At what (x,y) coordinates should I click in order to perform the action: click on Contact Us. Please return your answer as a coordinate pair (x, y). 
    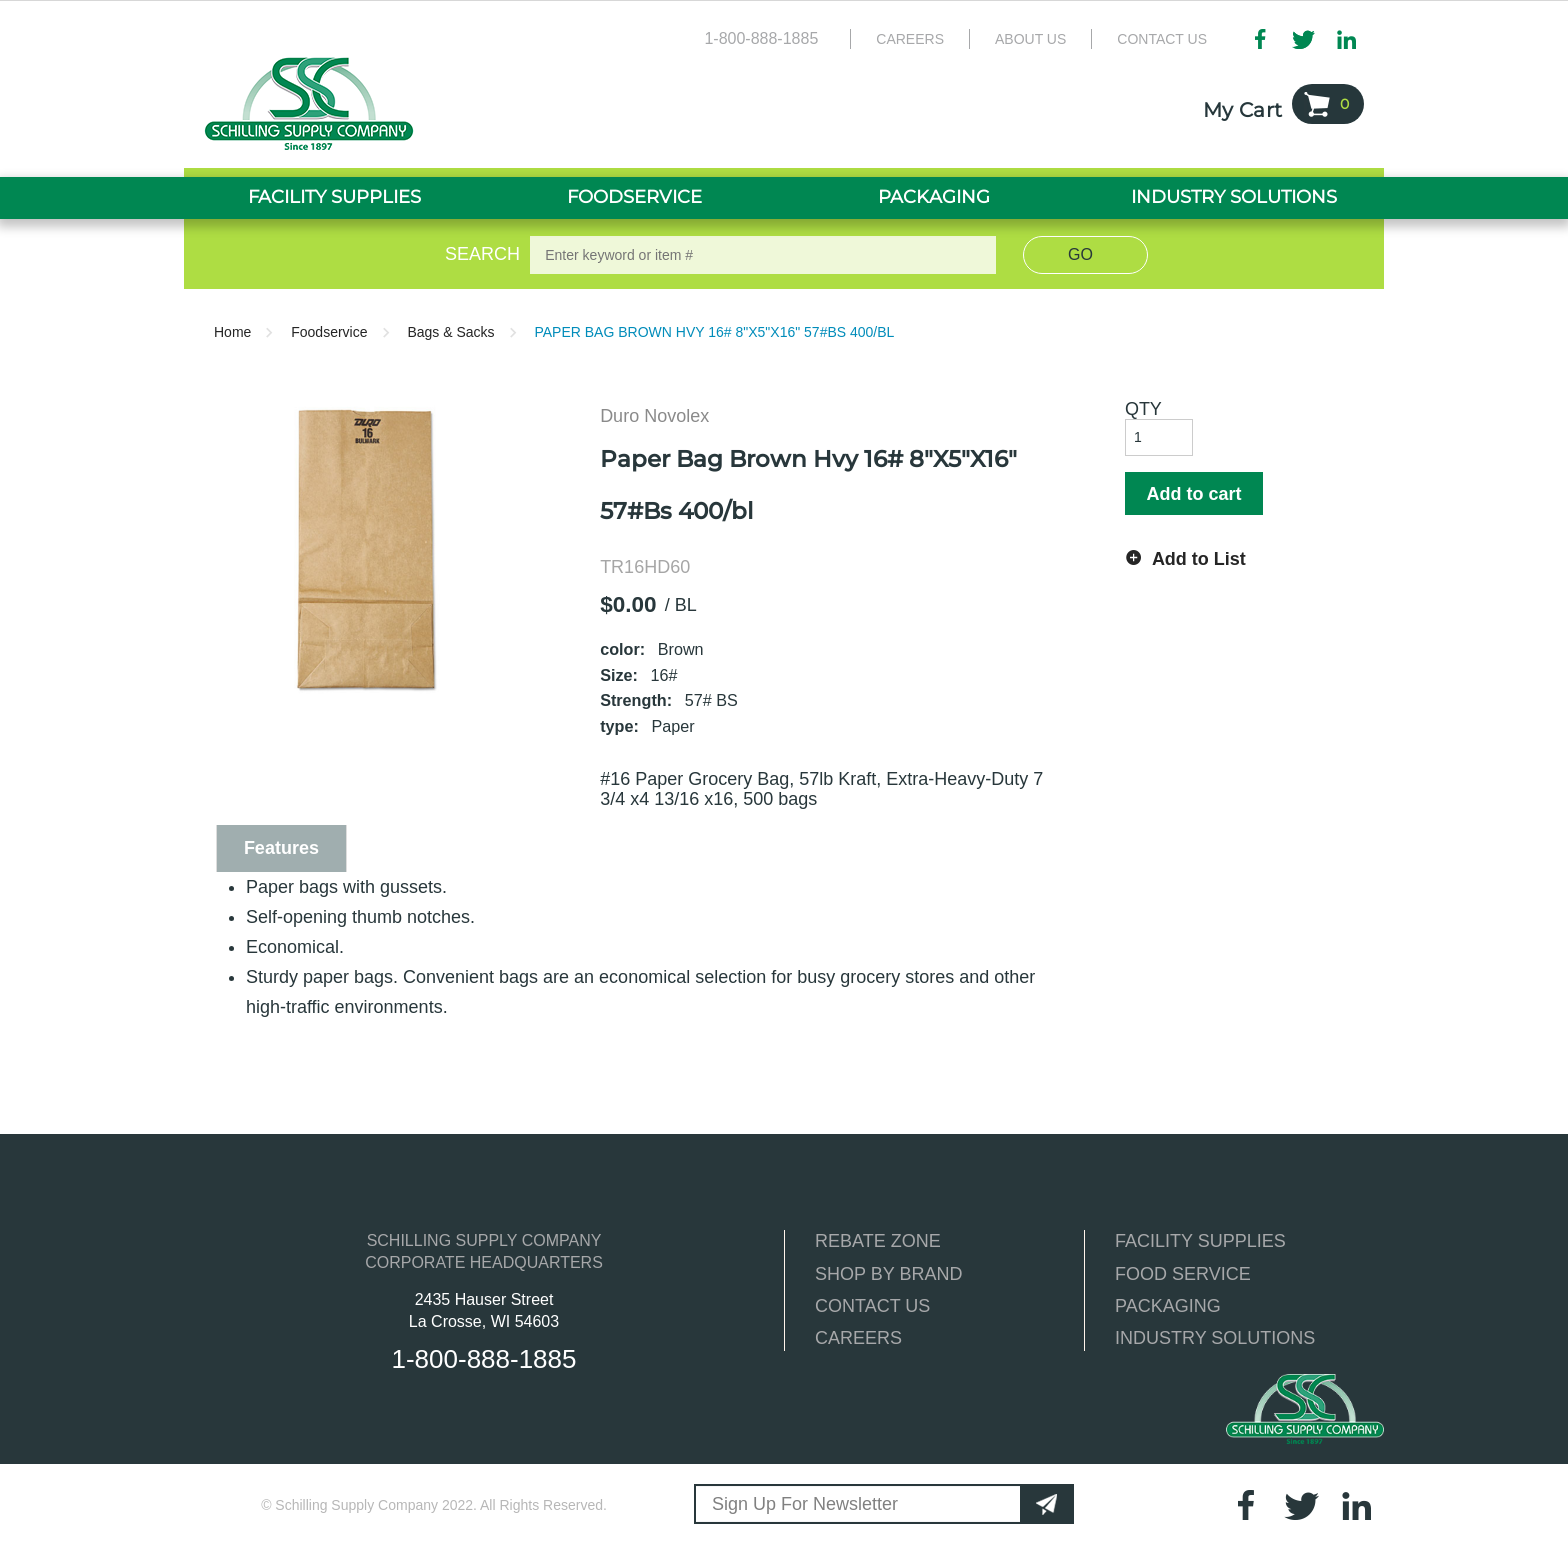
    Looking at the image, I should click on (1162, 39).